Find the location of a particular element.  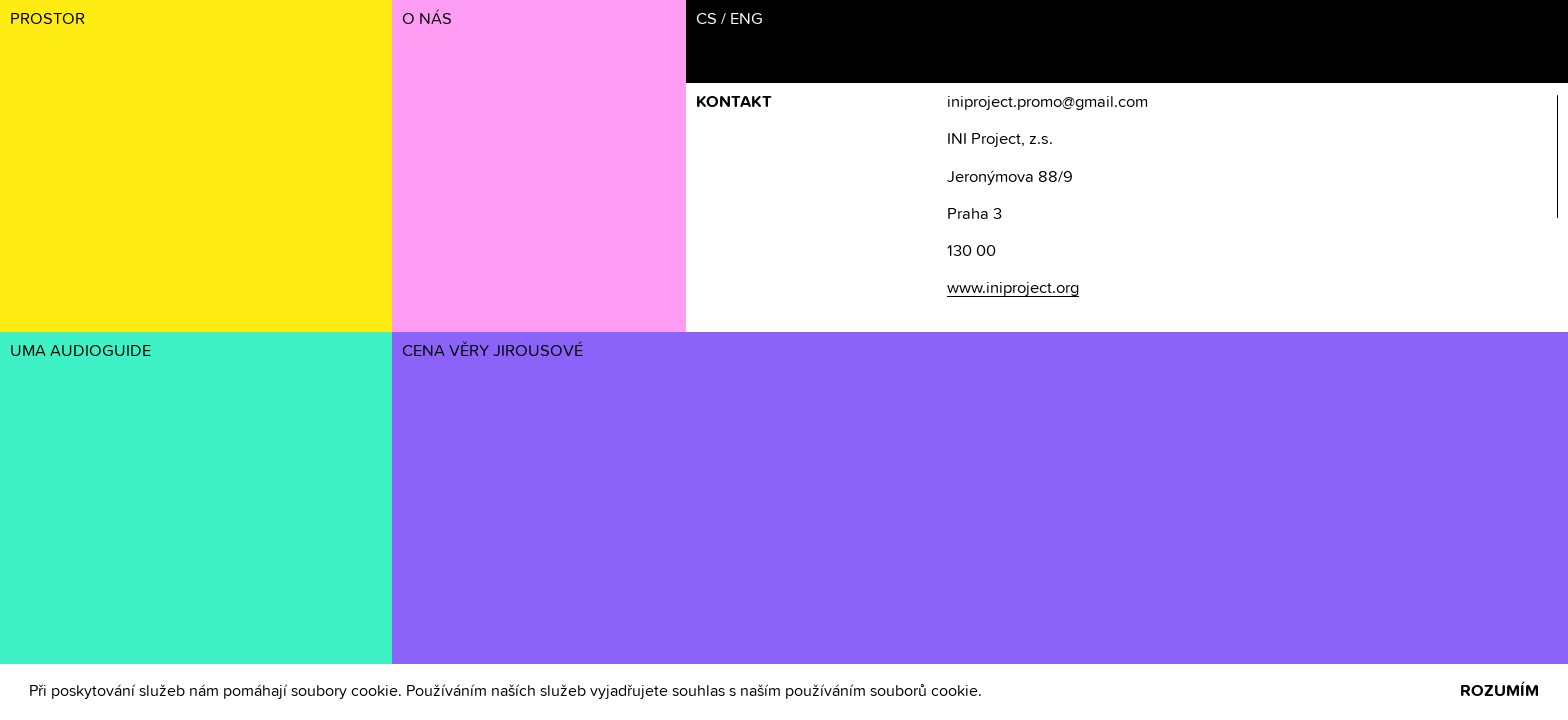

CENA VĚRY JIROUSOVÉ is located at coordinates (492, 351).